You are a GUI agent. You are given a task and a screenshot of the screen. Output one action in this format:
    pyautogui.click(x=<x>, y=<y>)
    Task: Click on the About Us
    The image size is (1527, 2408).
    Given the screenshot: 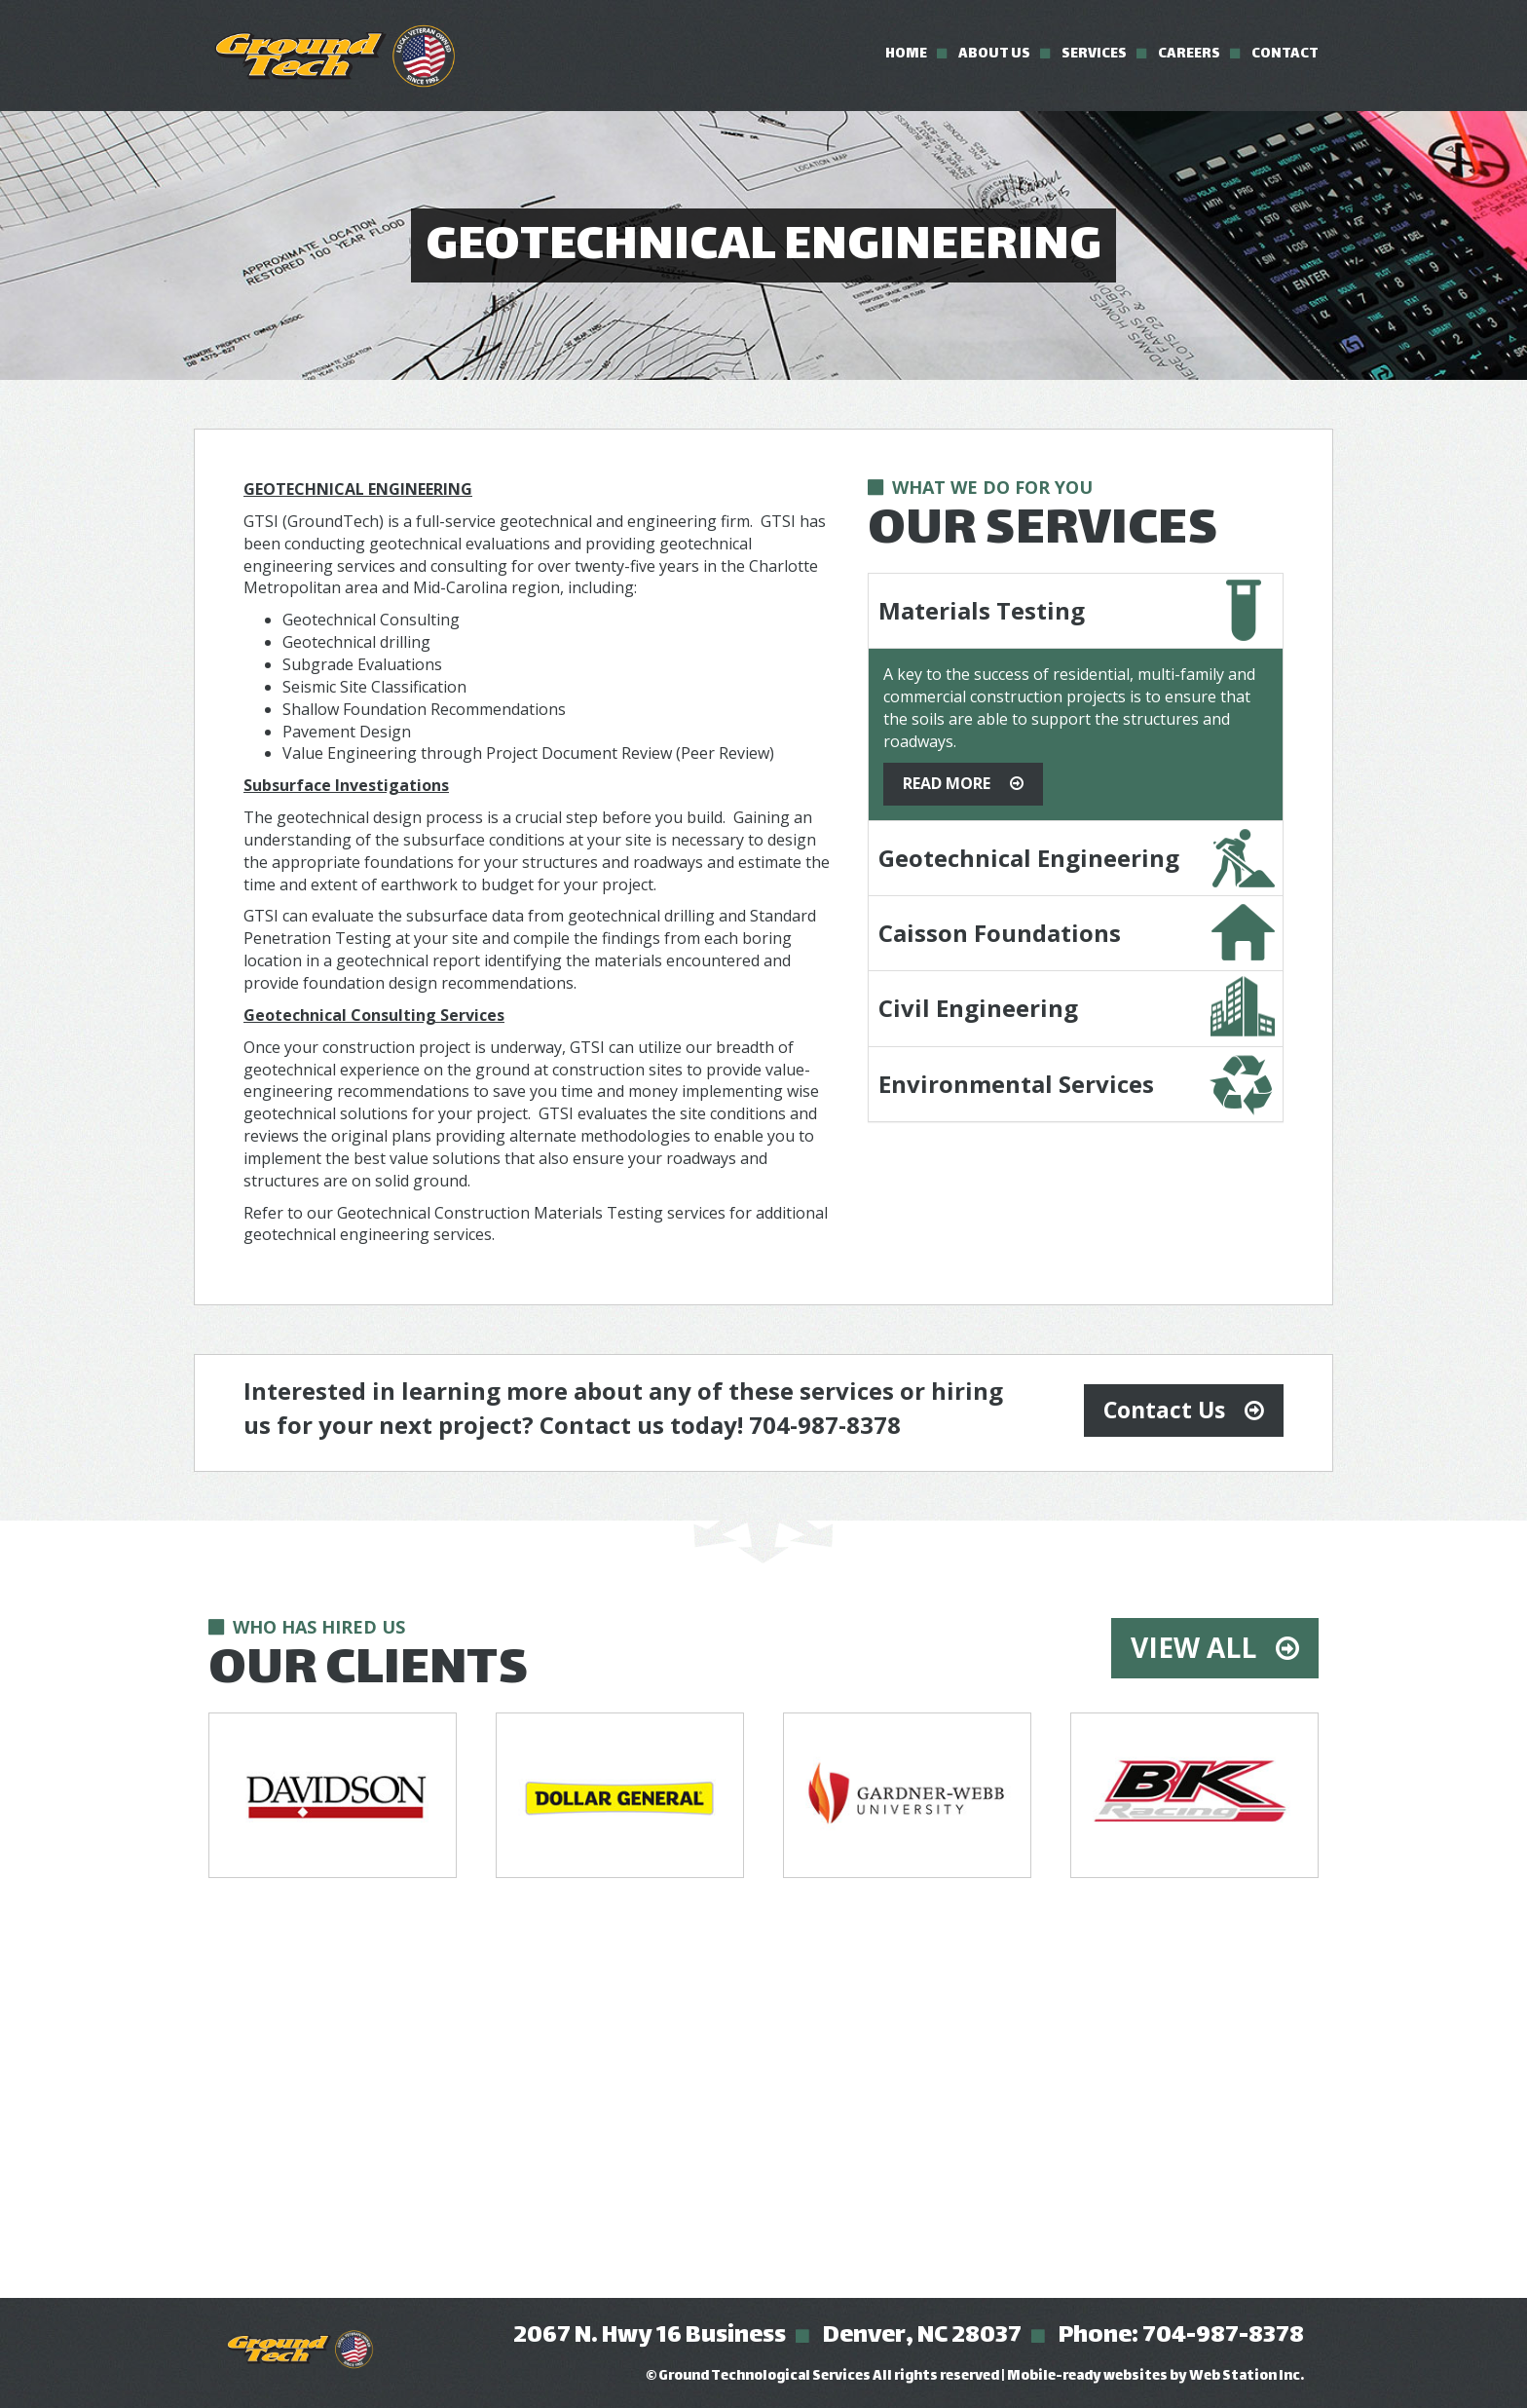 What is the action you would take?
    pyautogui.click(x=994, y=54)
    